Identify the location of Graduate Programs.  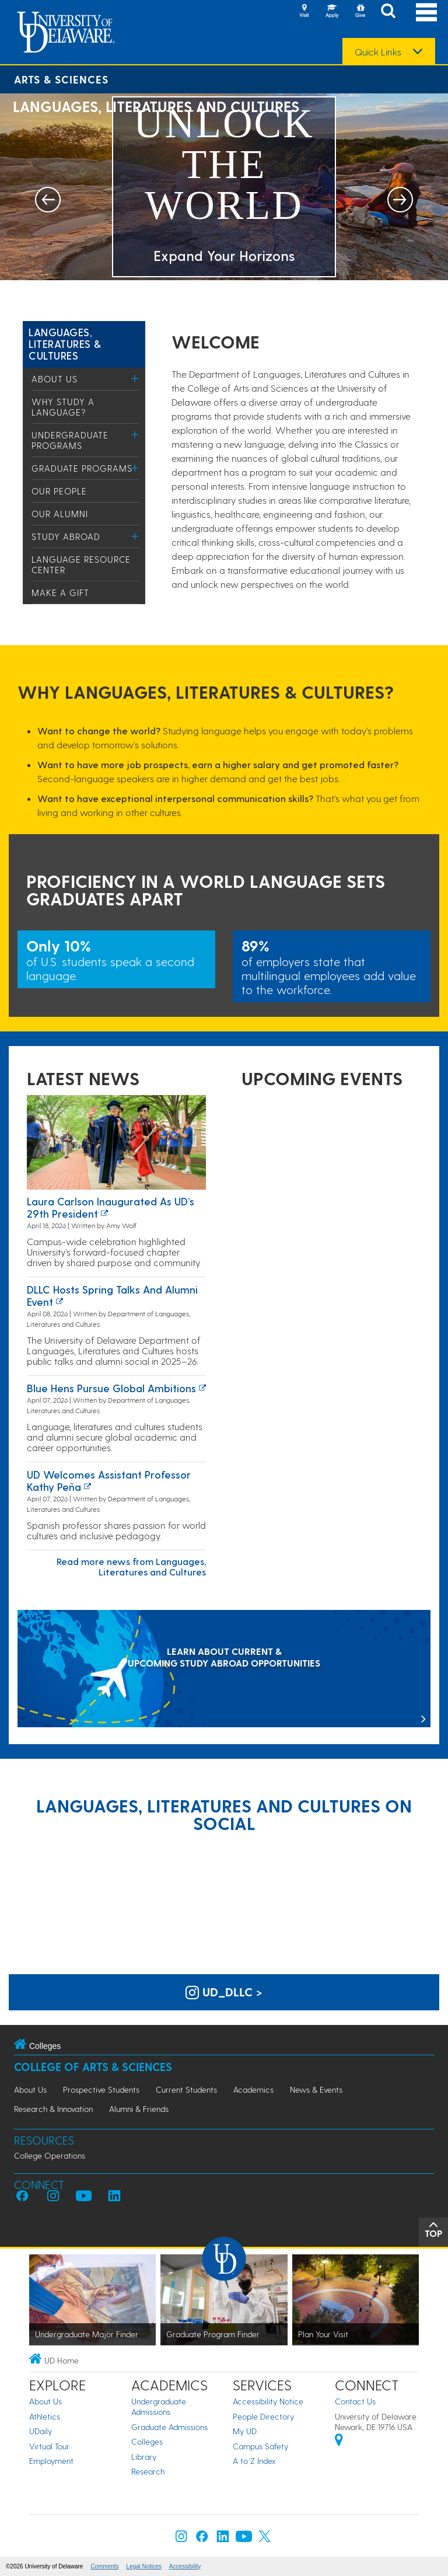
(82, 468).